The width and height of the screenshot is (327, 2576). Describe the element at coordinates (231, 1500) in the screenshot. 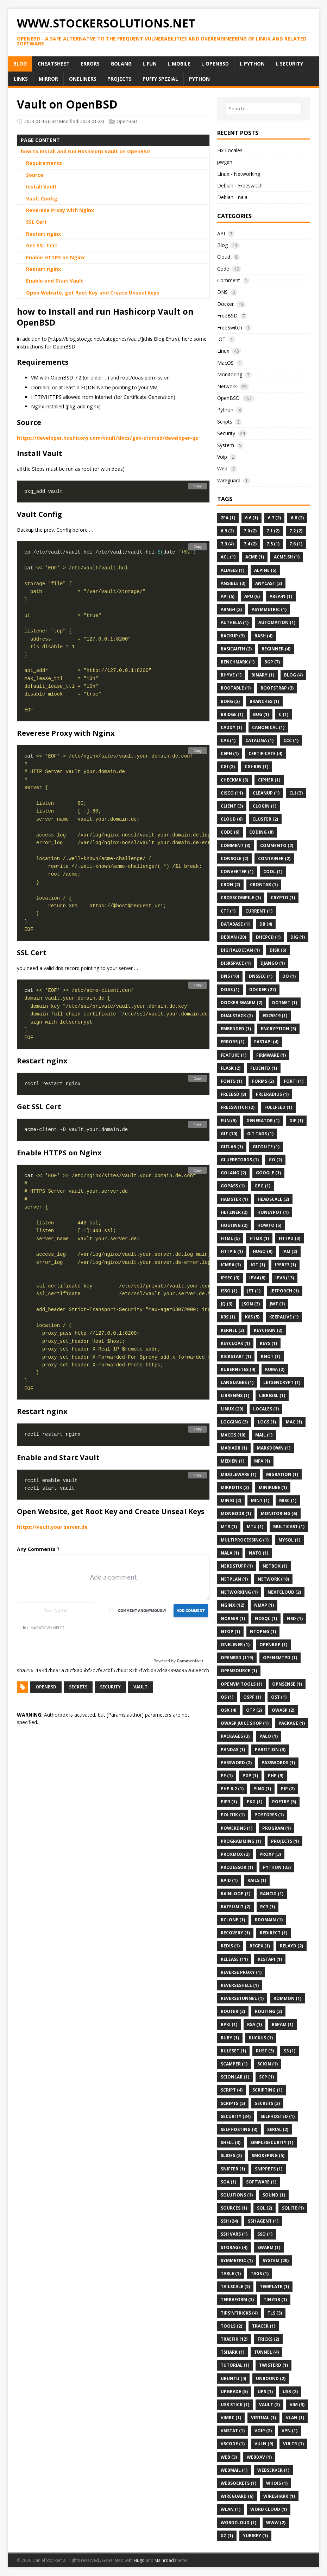

I see `Minio (2)` at that location.